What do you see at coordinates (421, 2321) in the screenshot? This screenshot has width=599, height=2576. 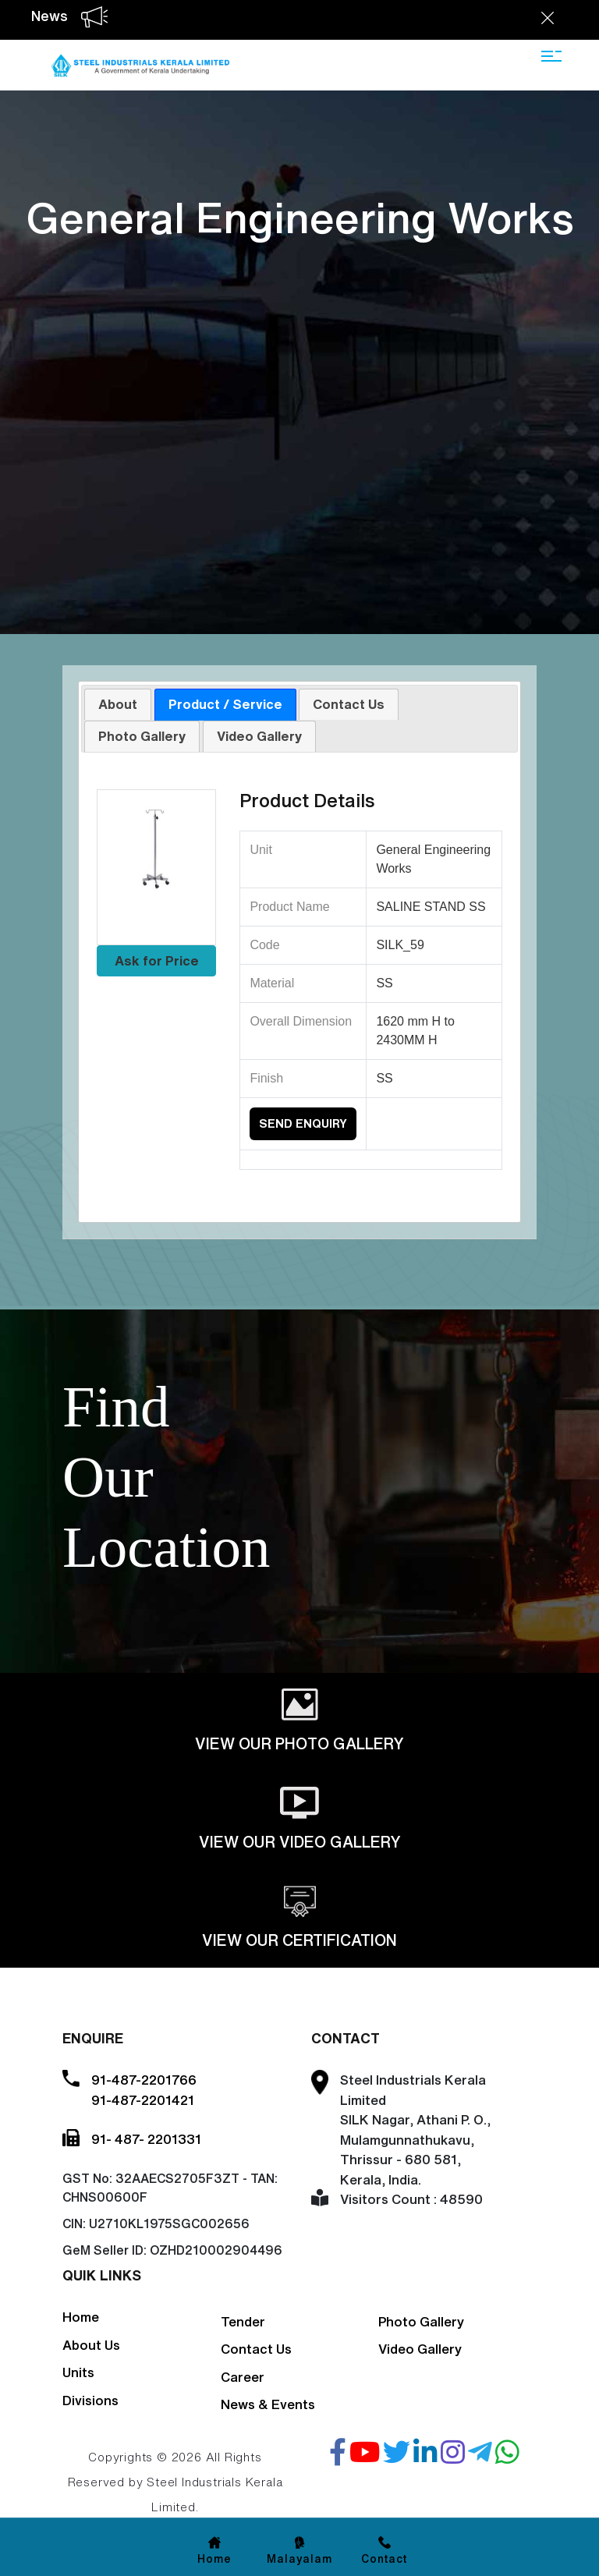 I see `Photo Gallery` at bounding box center [421, 2321].